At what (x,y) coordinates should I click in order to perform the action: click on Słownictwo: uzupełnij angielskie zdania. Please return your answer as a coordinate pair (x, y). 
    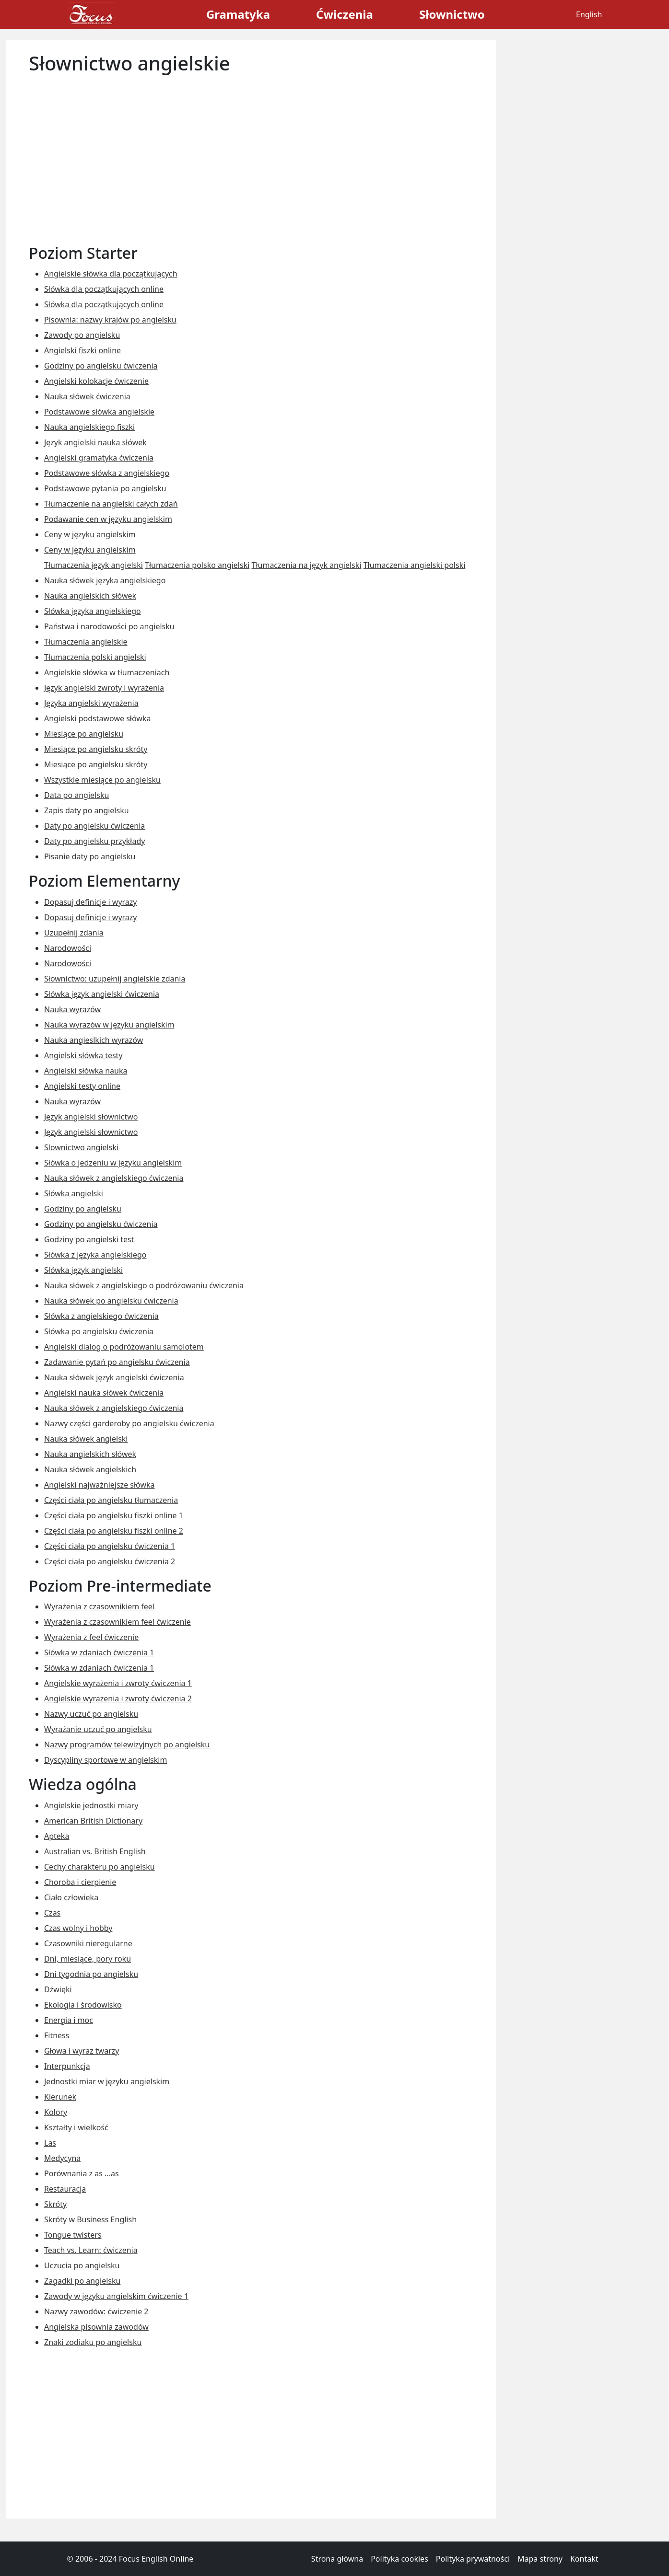
    Looking at the image, I should click on (114, 978).